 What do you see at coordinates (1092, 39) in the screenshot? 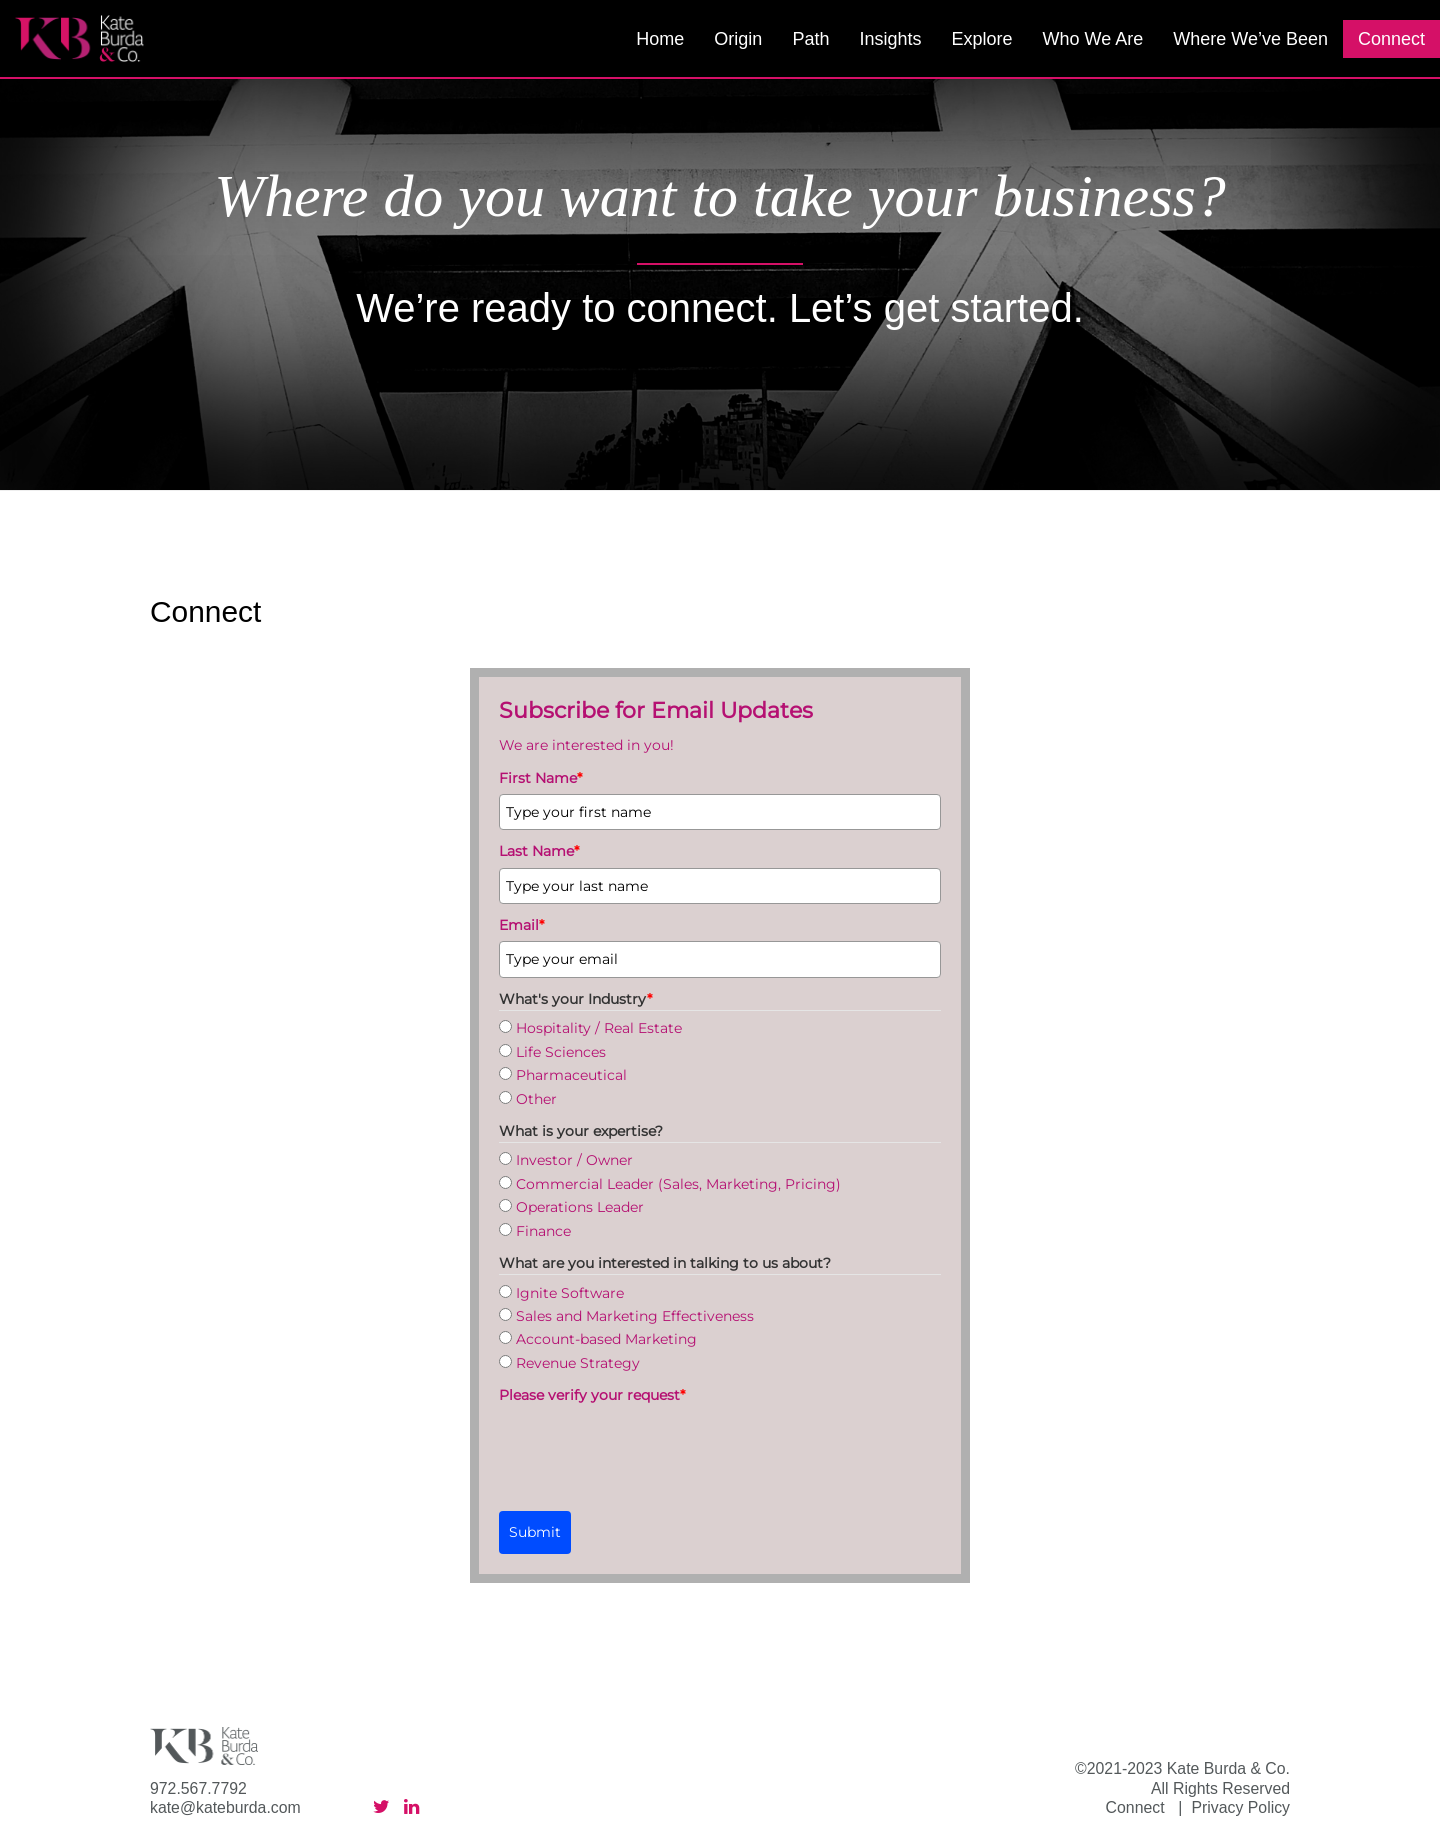
I see `Who We Are` at bounding box center [1092, 39].